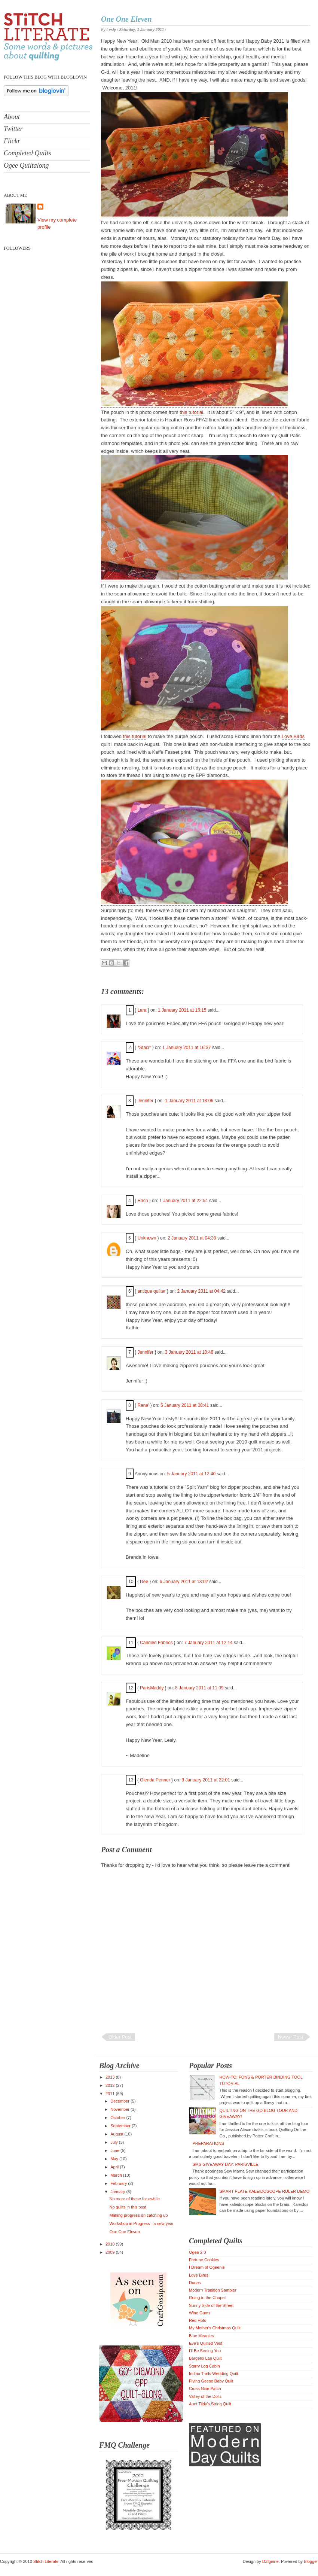  Describe the element at coordinates (144, 1581) in the screenshot. I see `Dee` at that location.